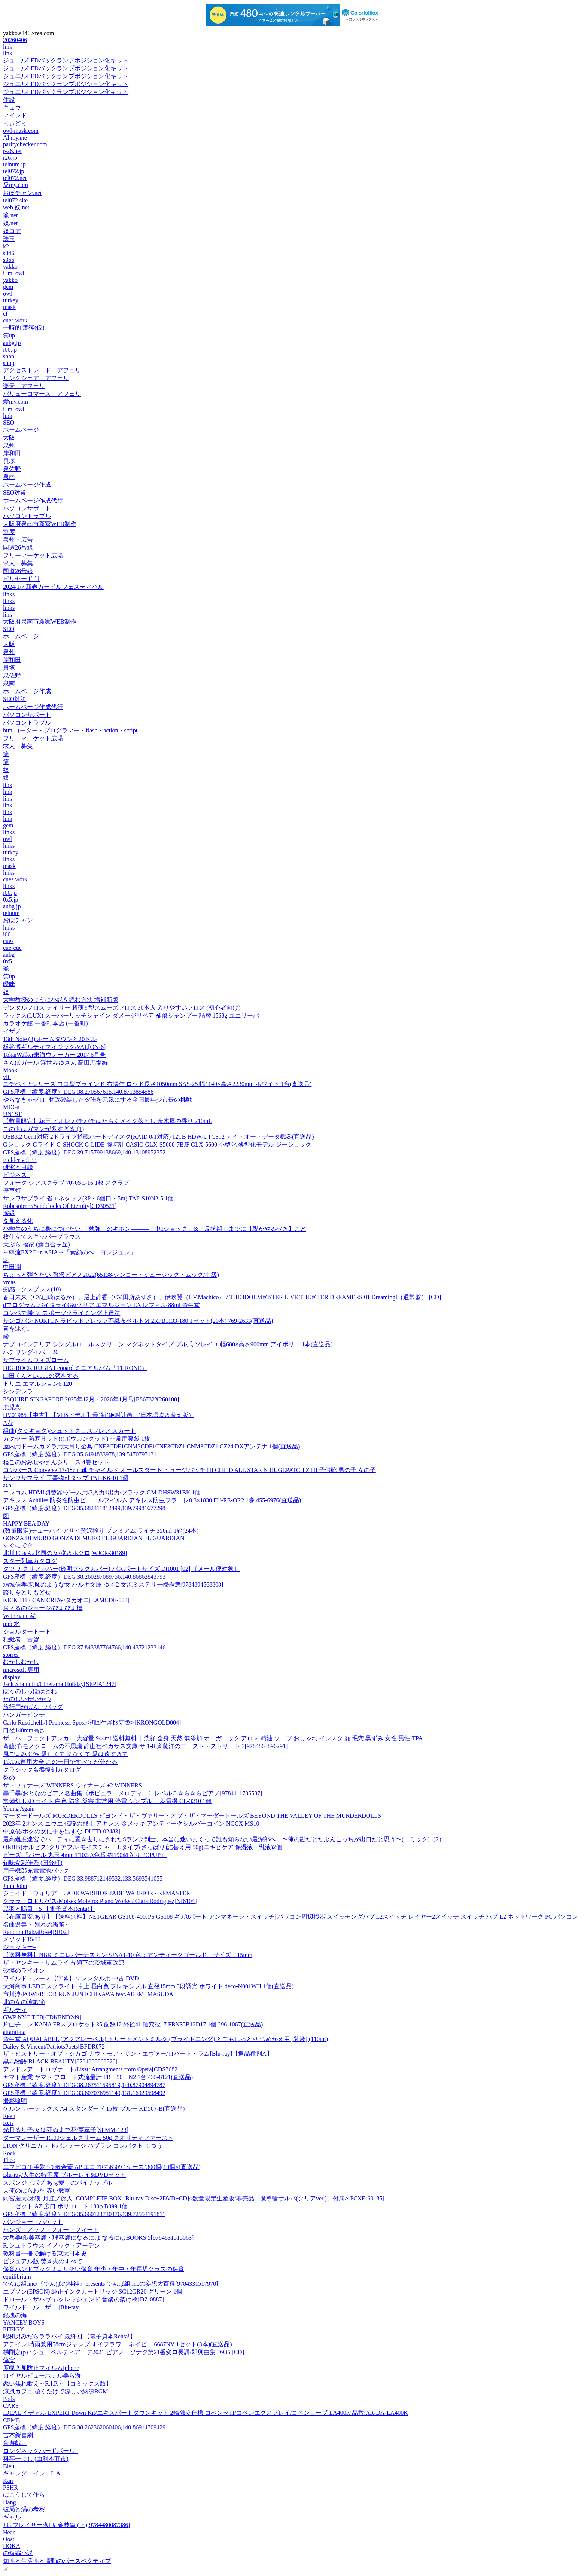 The width and height of the screenshot is (587, 2576). What do you see at coordinates (27, 1631) in the screenshot?
I see `ショルダートート` at bounding box center [27, 1631].